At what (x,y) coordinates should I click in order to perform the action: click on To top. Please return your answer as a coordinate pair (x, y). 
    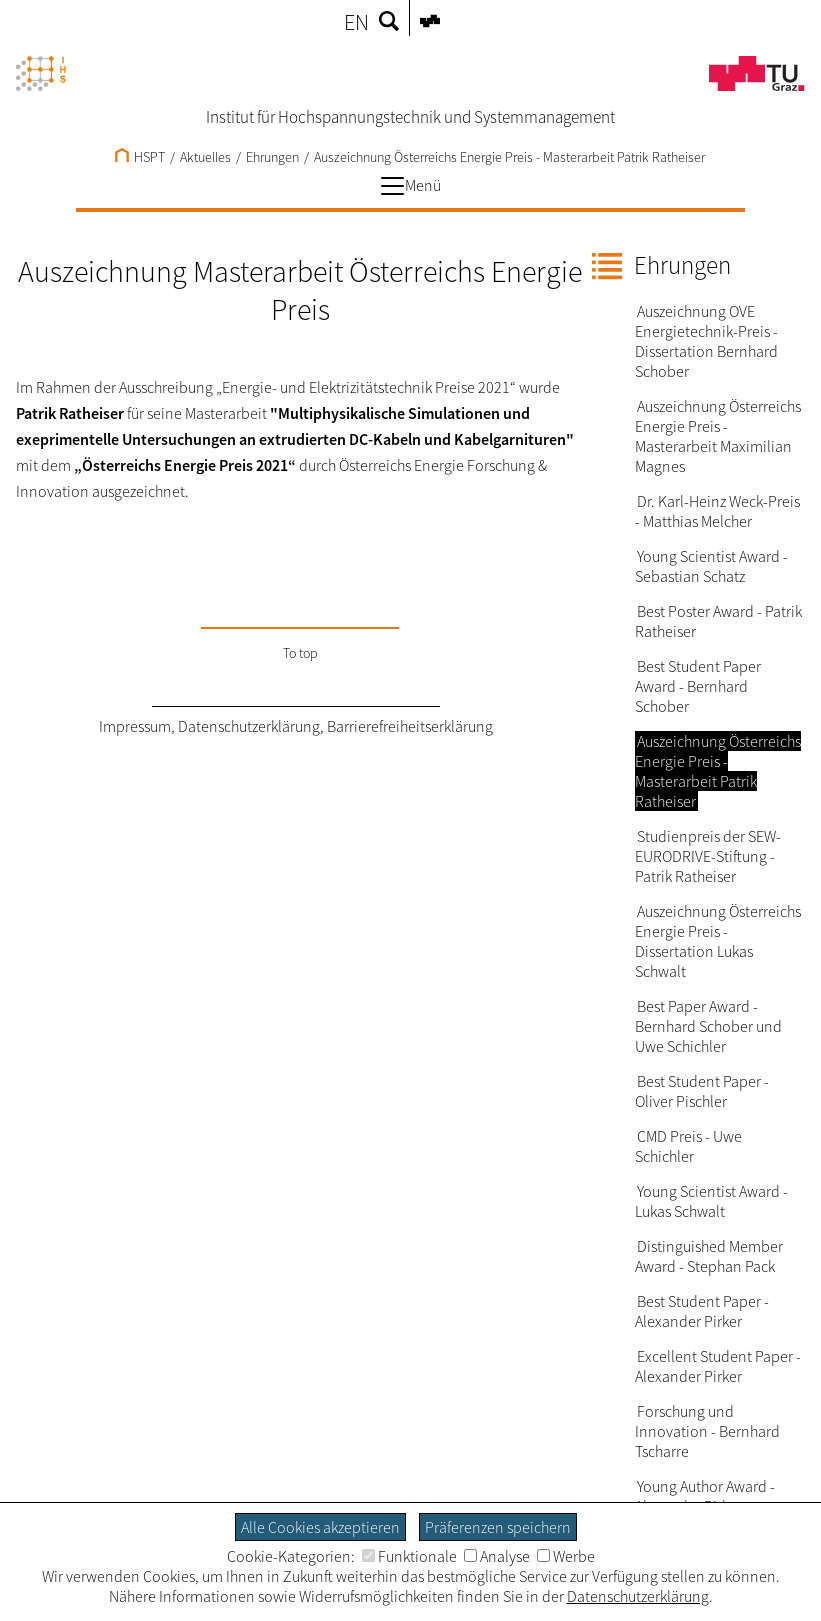
    Looking at the image, I should click on (300, 653).